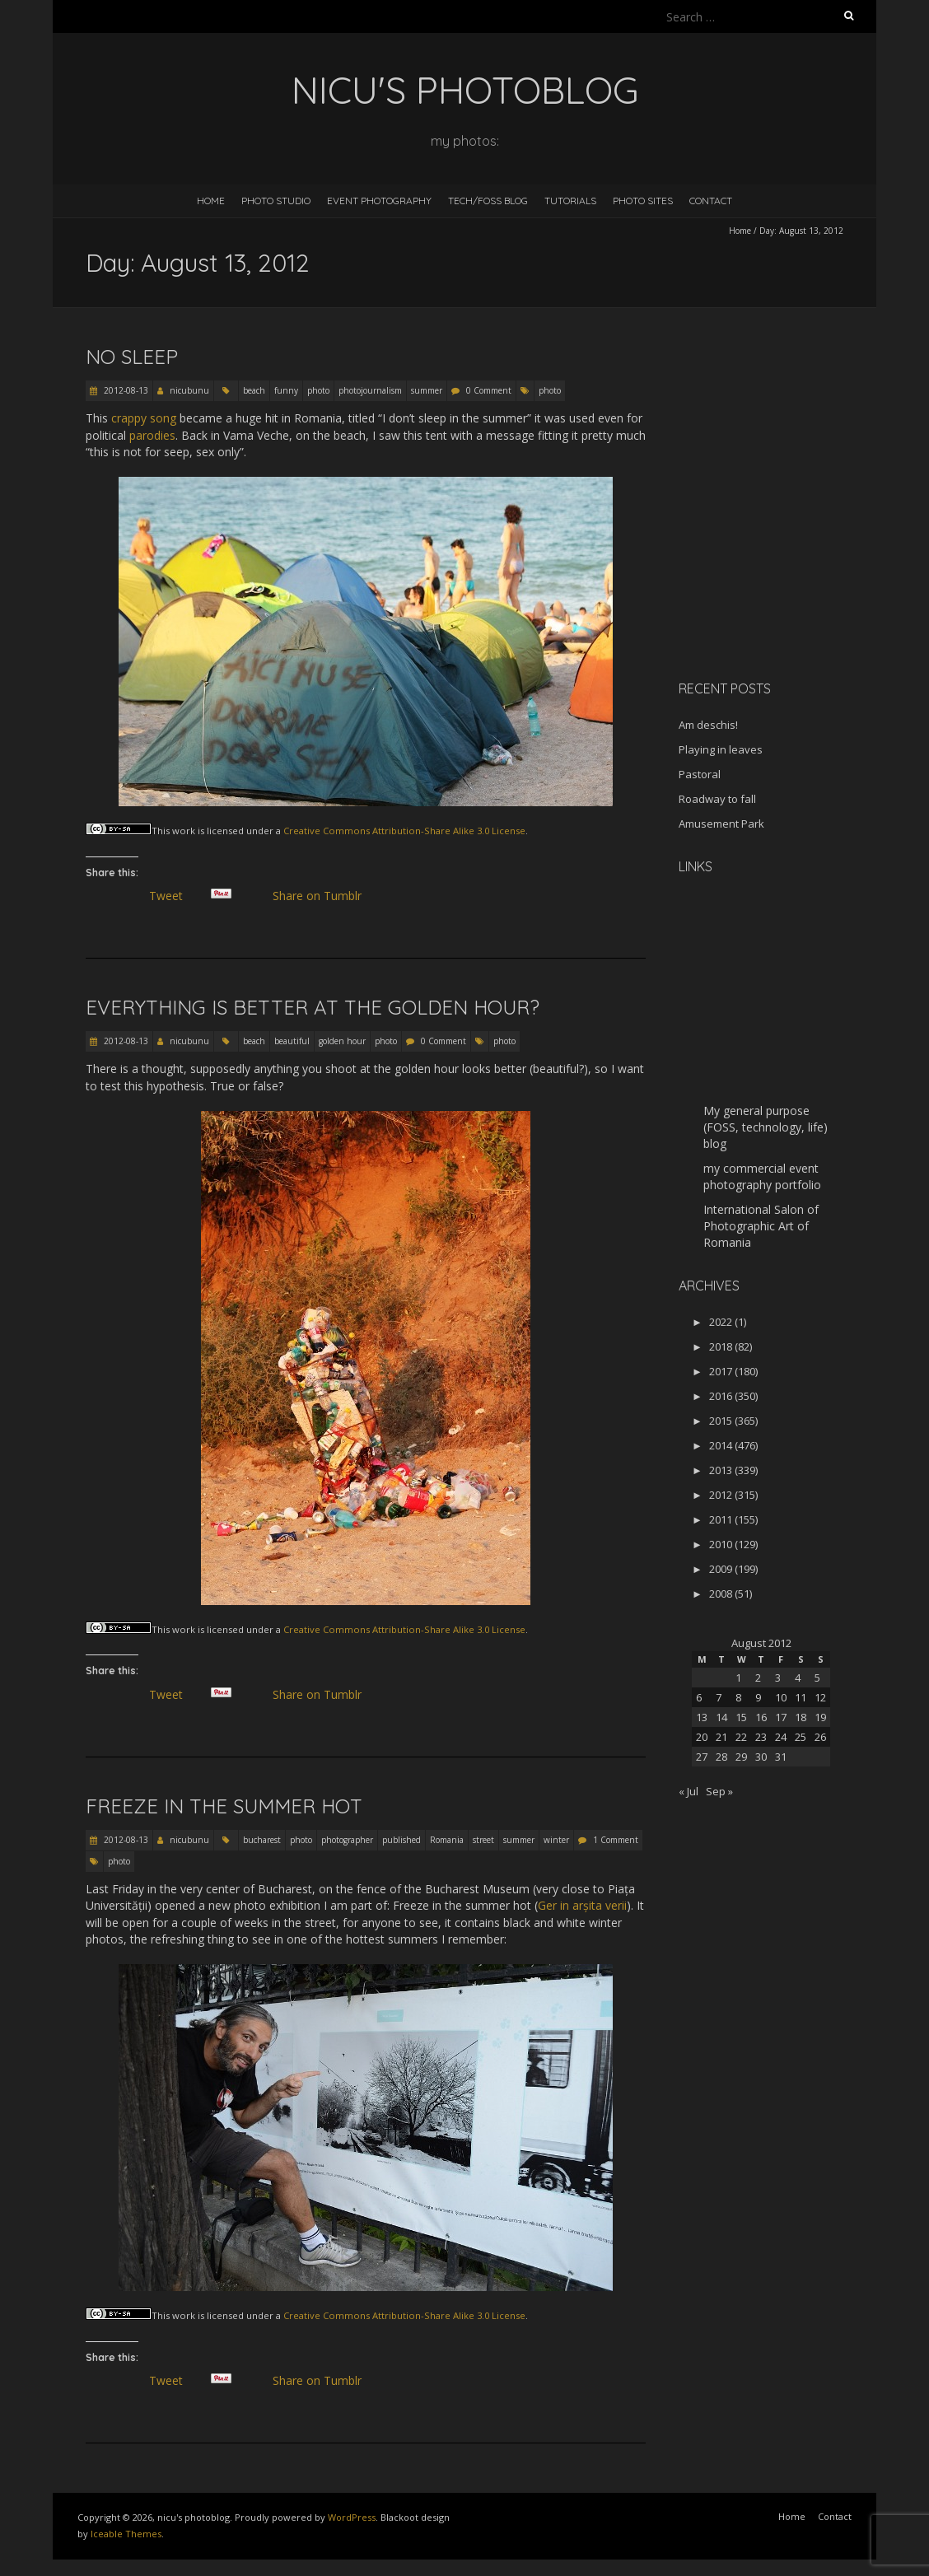 The image size is (929, 2576). What do you see at coordinates (404, 830) in the screenshot?
I see `Creative Commons Attribution-Share Alike 3.0 License` at bounding box center [404, 830].